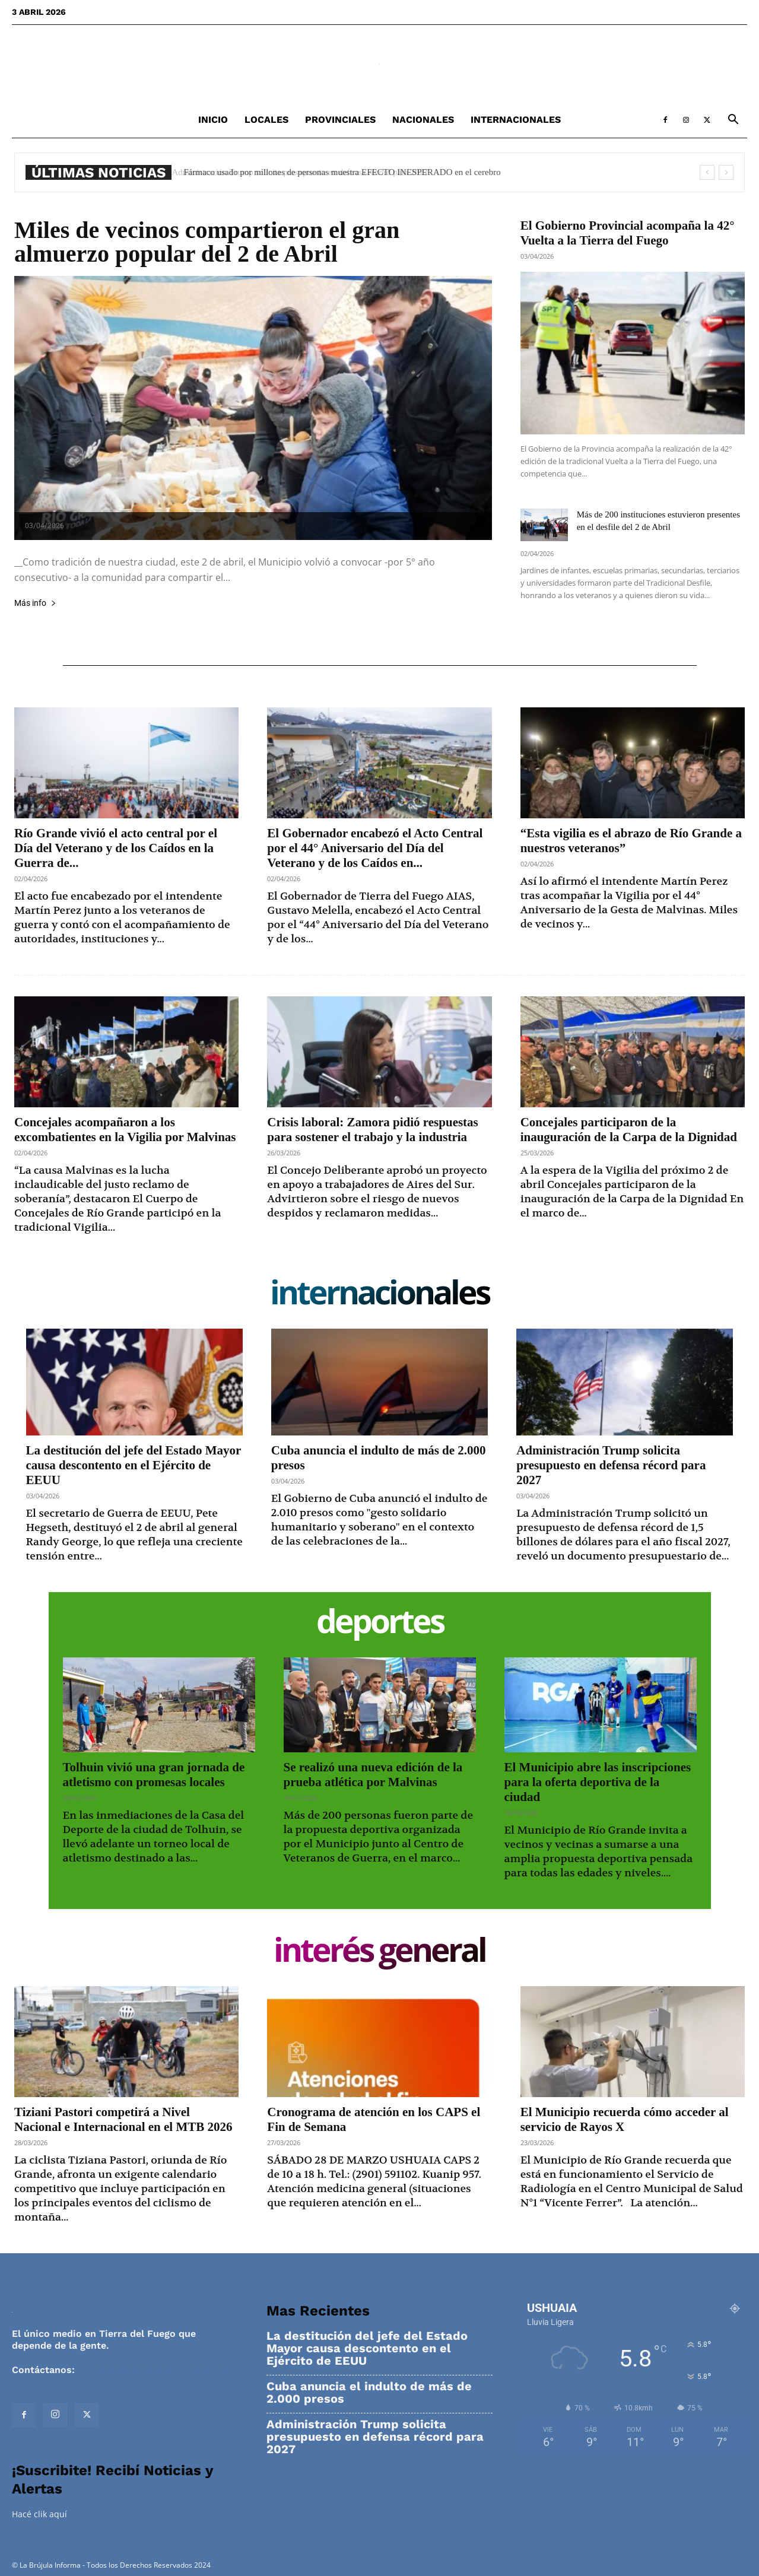 This screenshot has height=2576, width=759. Describe the element at coordinates (123, 2119) in the screenshot. I see `Tiziani Pastori competirá a Nivel Nacional e Internacional en el MTB 2026` at that location.